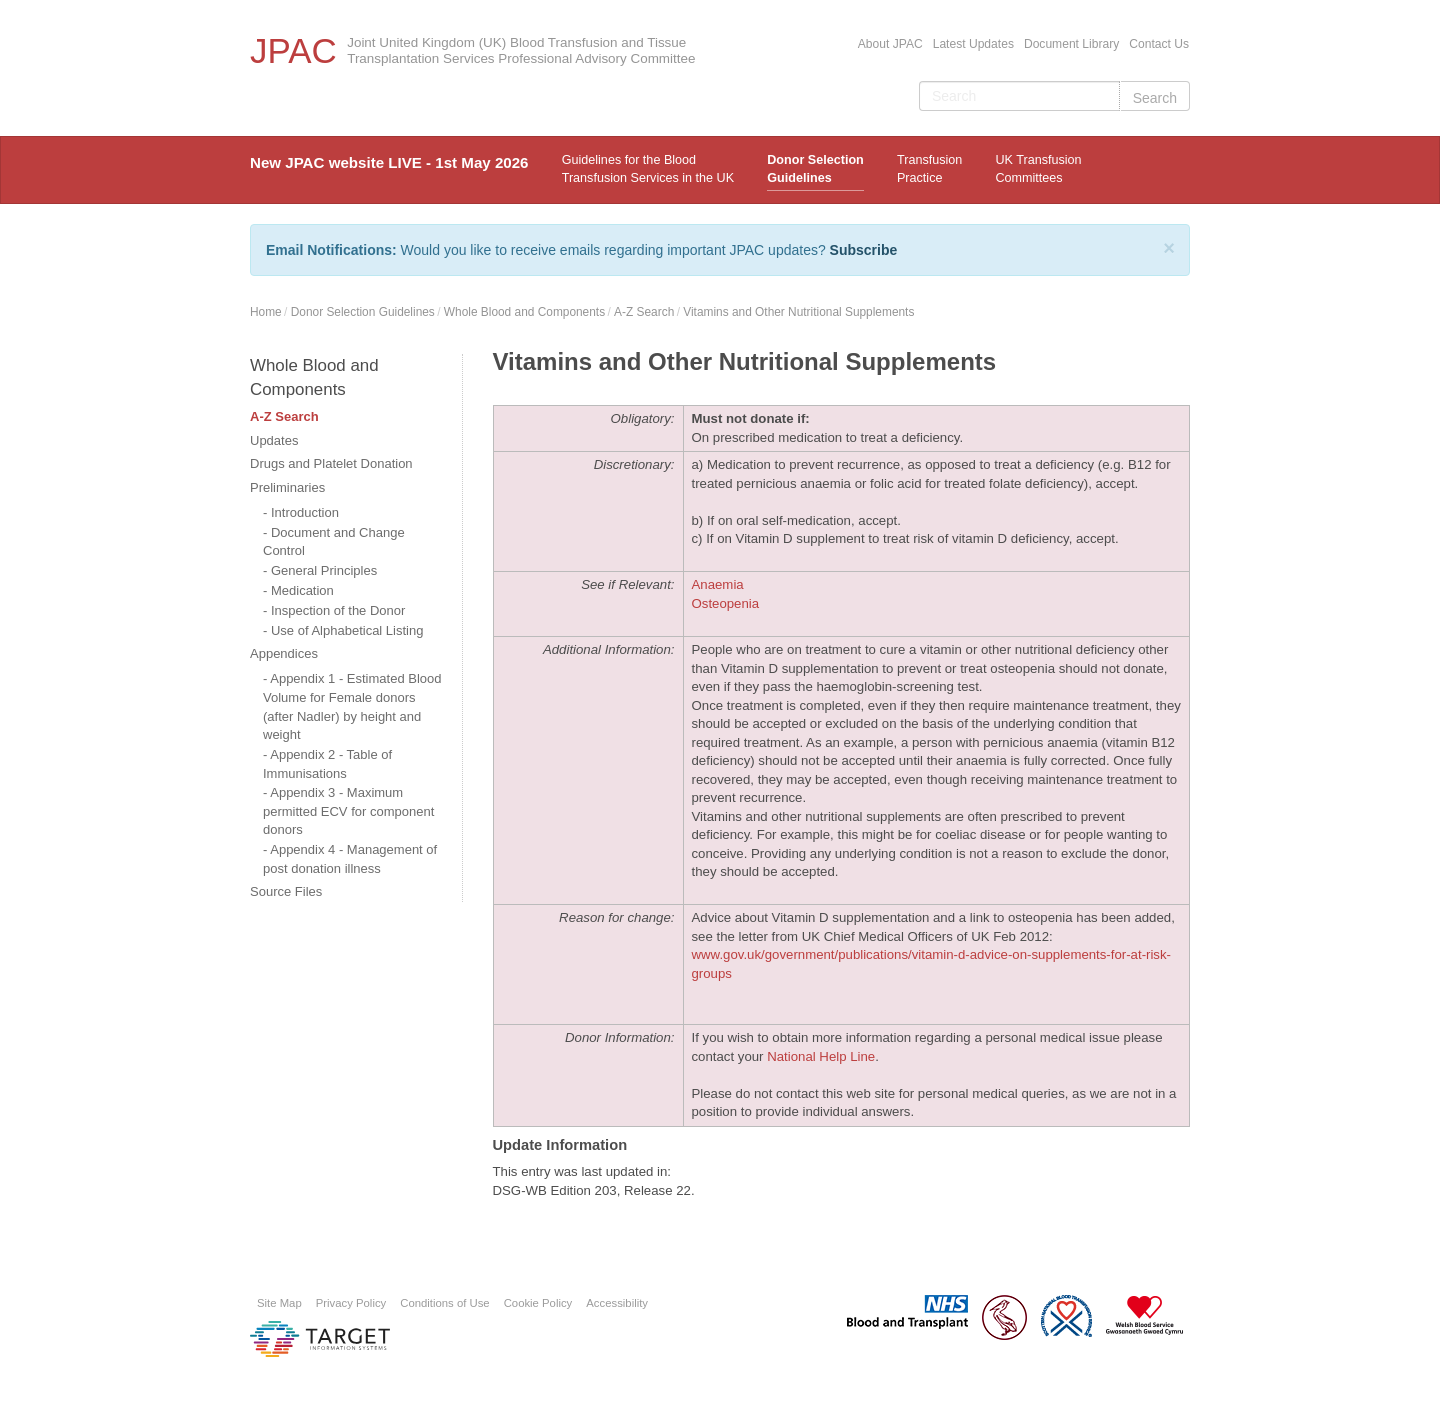 Image resolution: width=1440 pixels, height=1407 pixels. What do you see at coordinates (718, 584) in the screenshot?
I see `Anaemia` at bounding box center [718, 584].